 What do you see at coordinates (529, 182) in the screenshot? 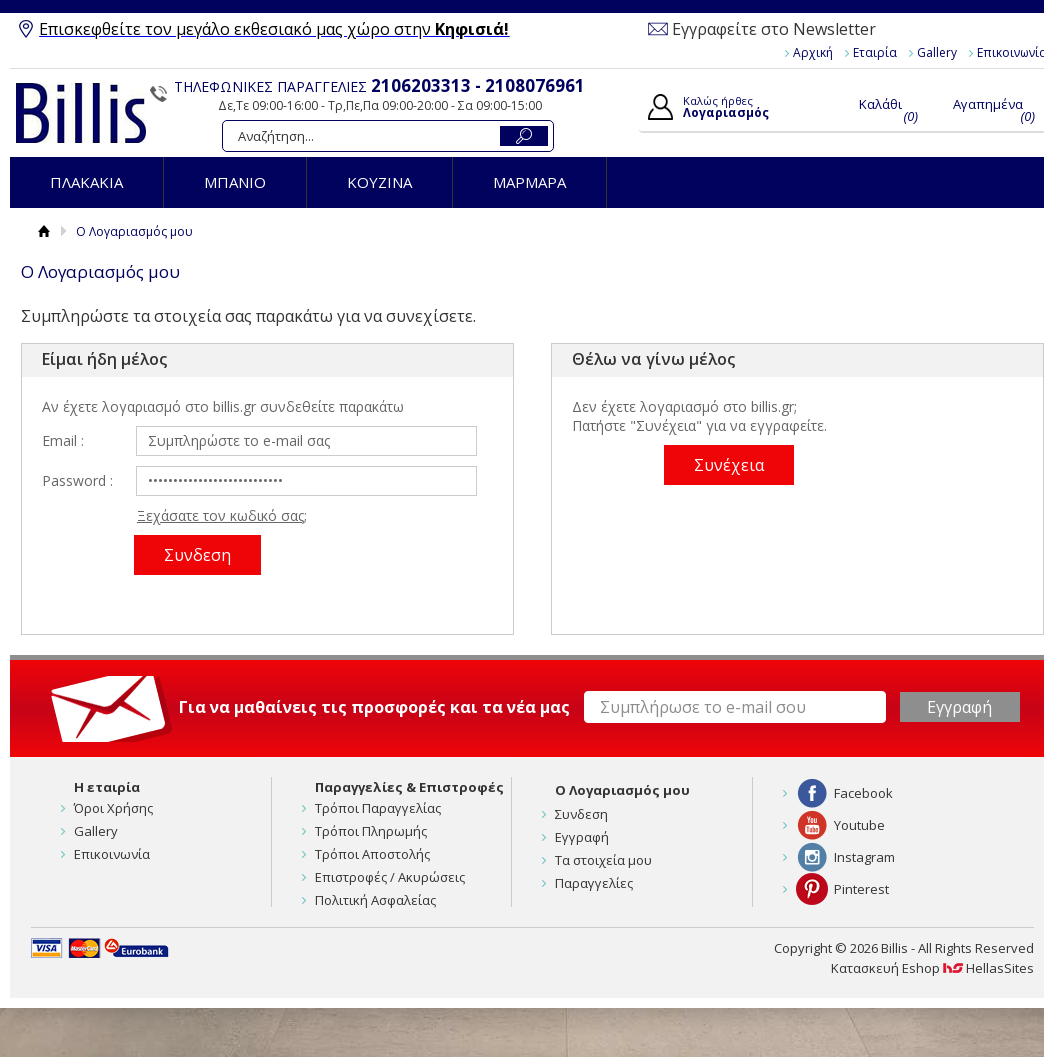
I see `ΜΑΡΜΑΡΑ` at bounding box center [529, 182].